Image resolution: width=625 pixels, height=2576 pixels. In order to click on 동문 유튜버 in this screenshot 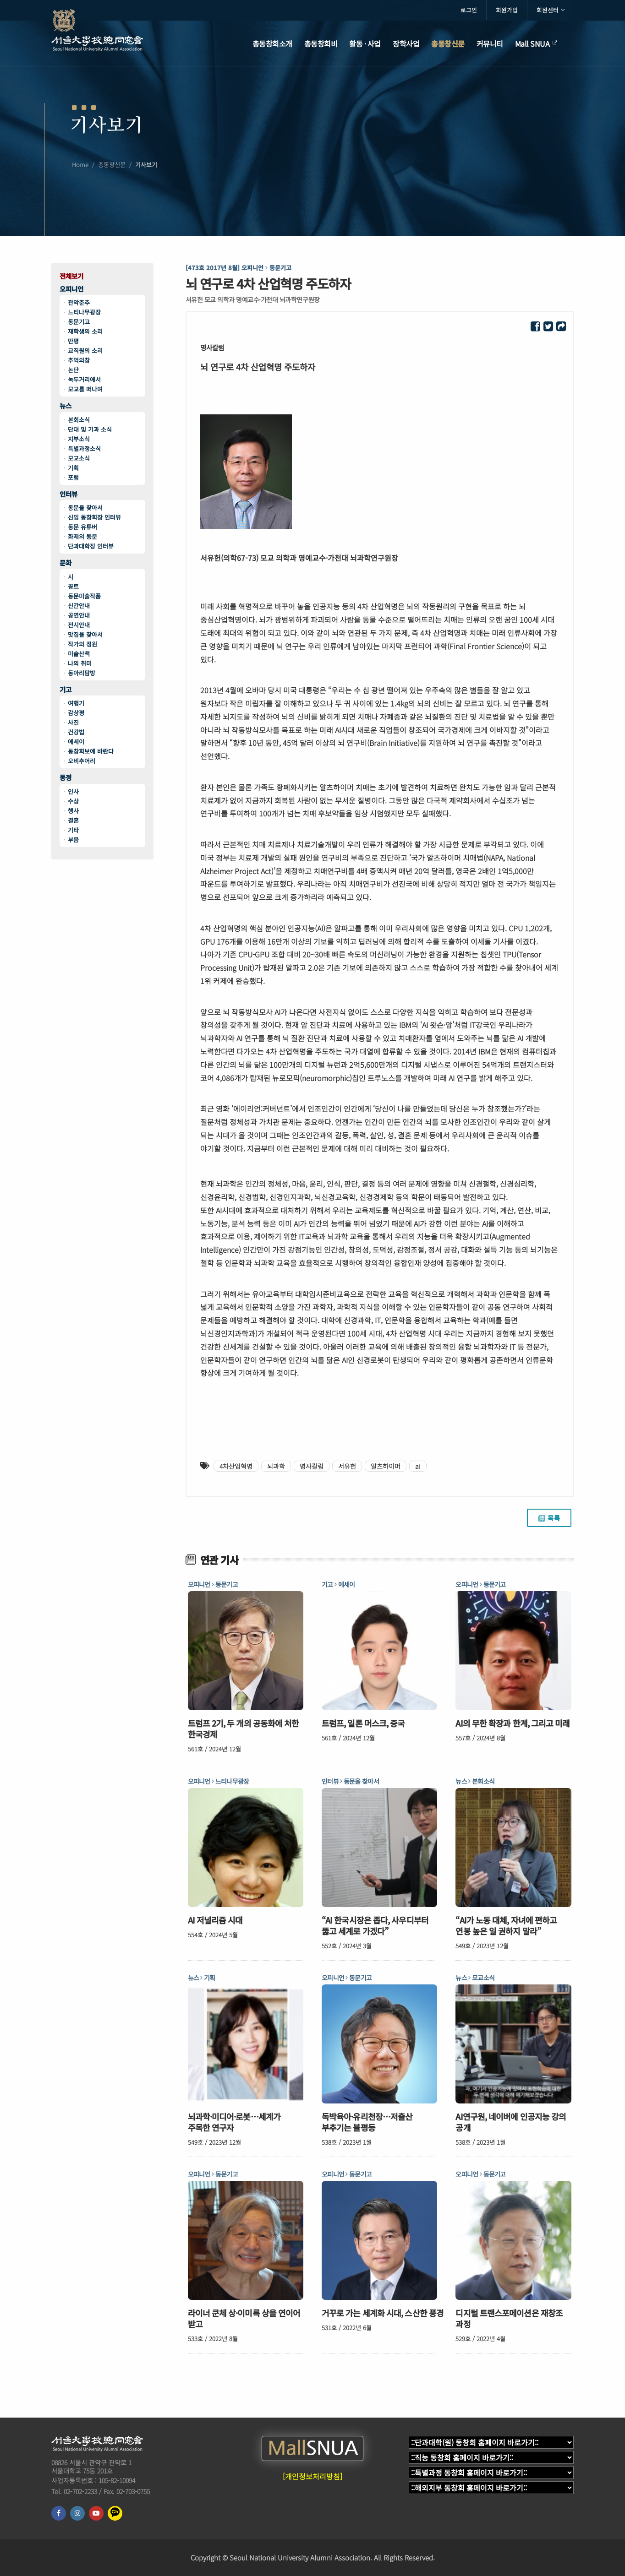, I will do `click(82, 527)`.